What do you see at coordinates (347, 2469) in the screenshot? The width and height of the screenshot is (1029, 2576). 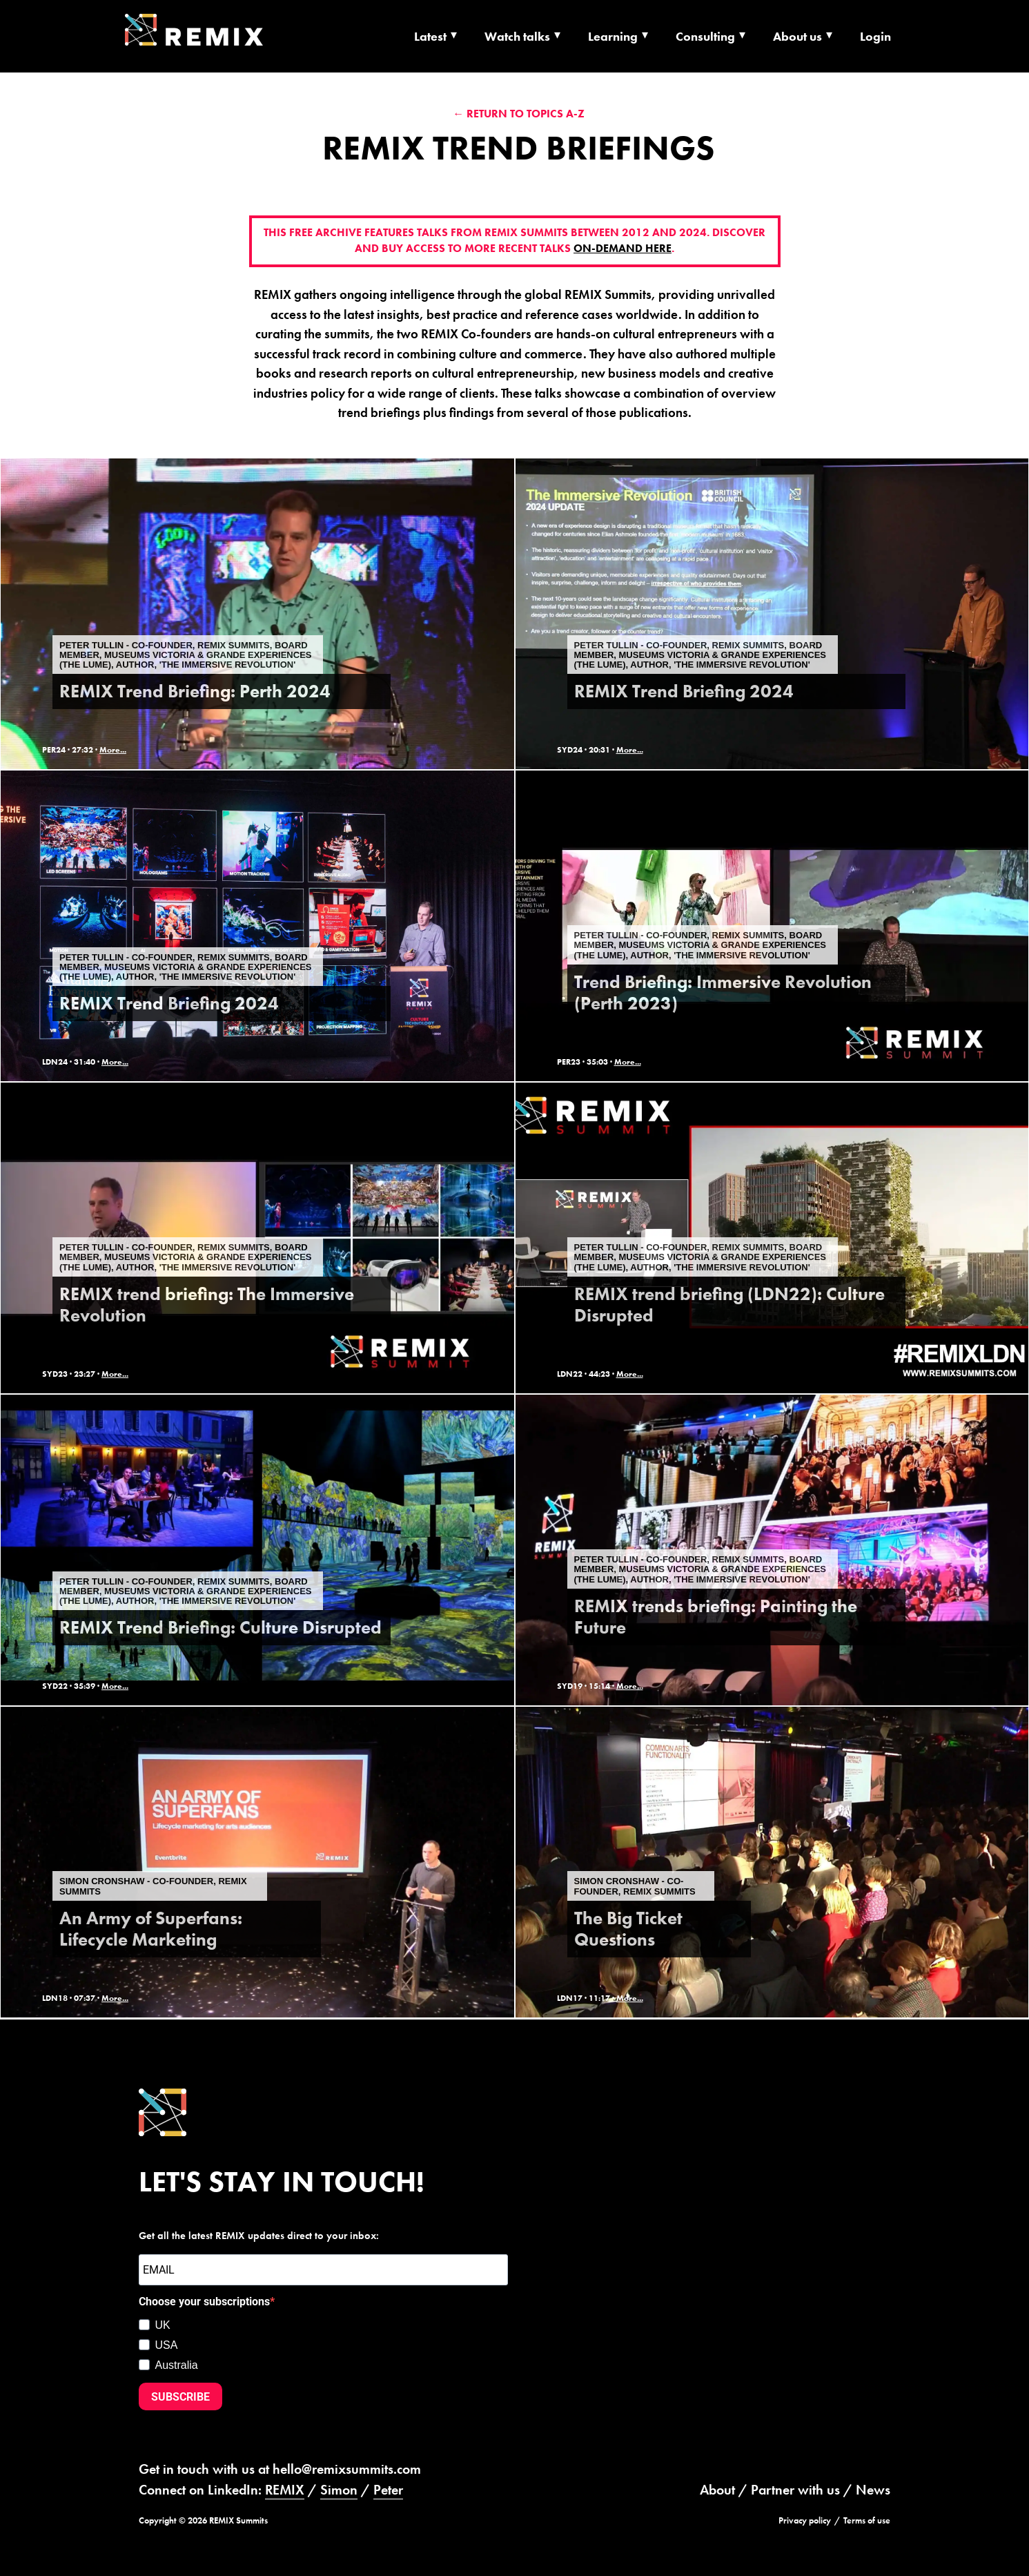 I see `hello@remixsummits.com` at bounding box center [347, 2469].